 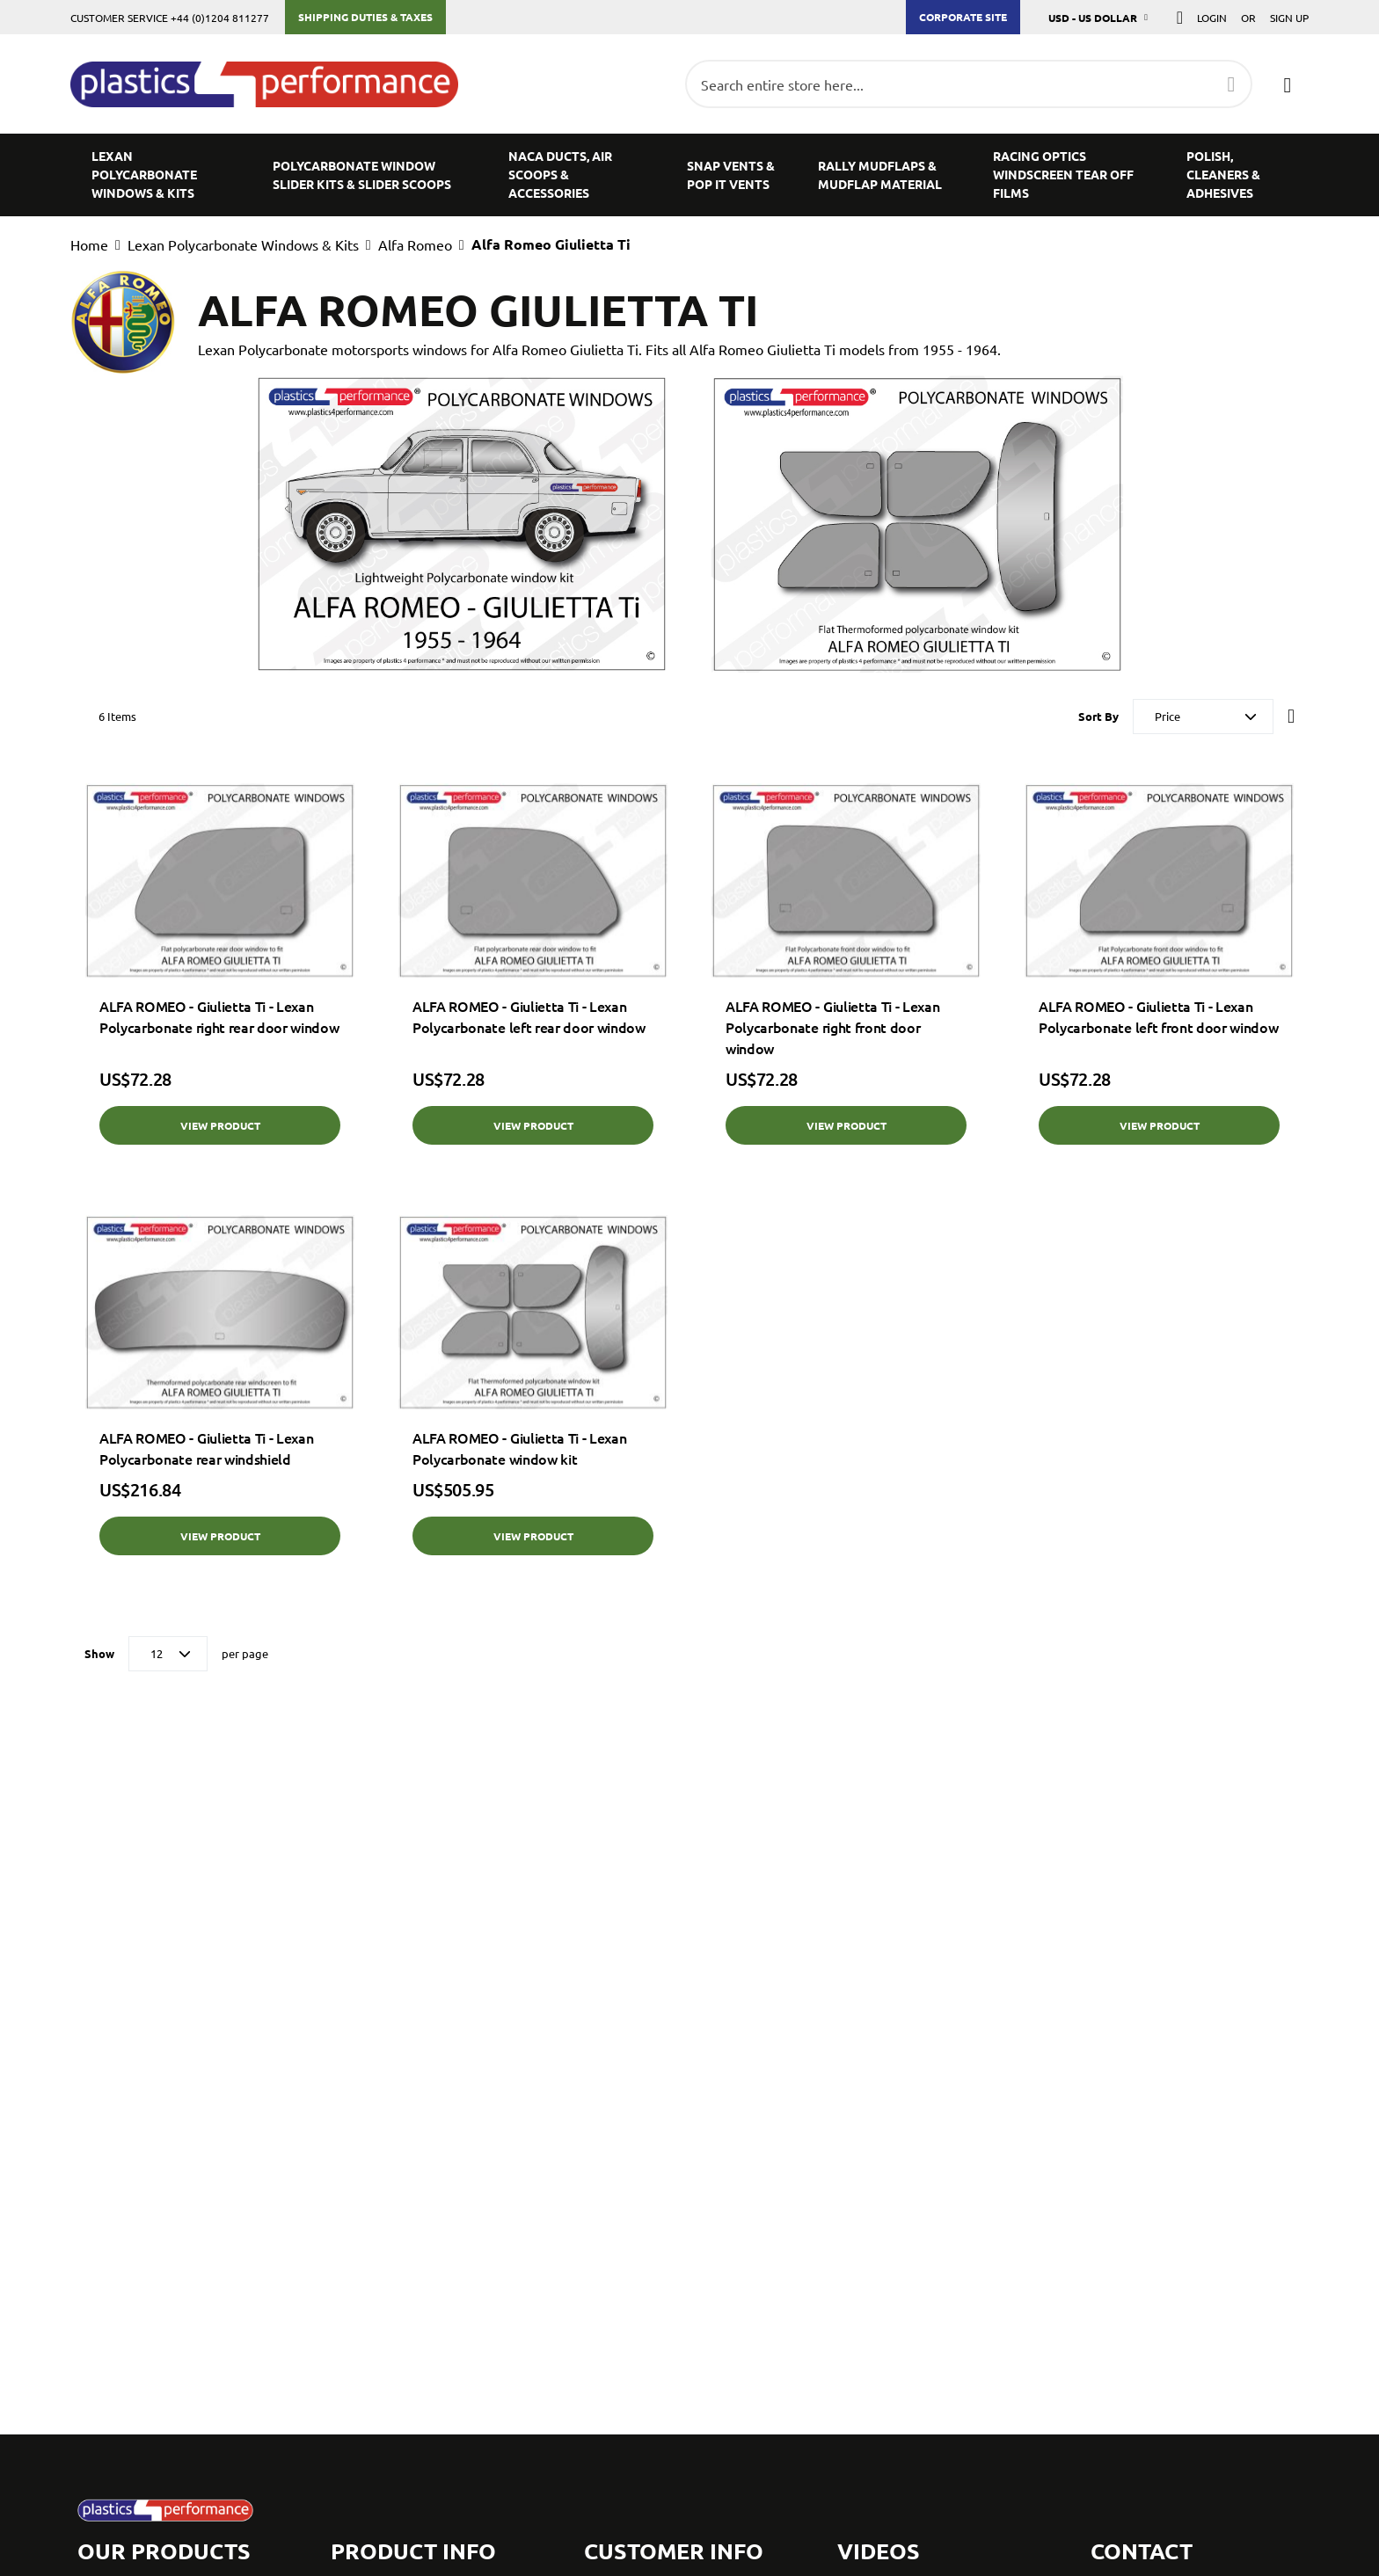 What do you see at coordinates (968, 84) in the screenshot?
I see `[combobox]` at bounding box center [968, 84].